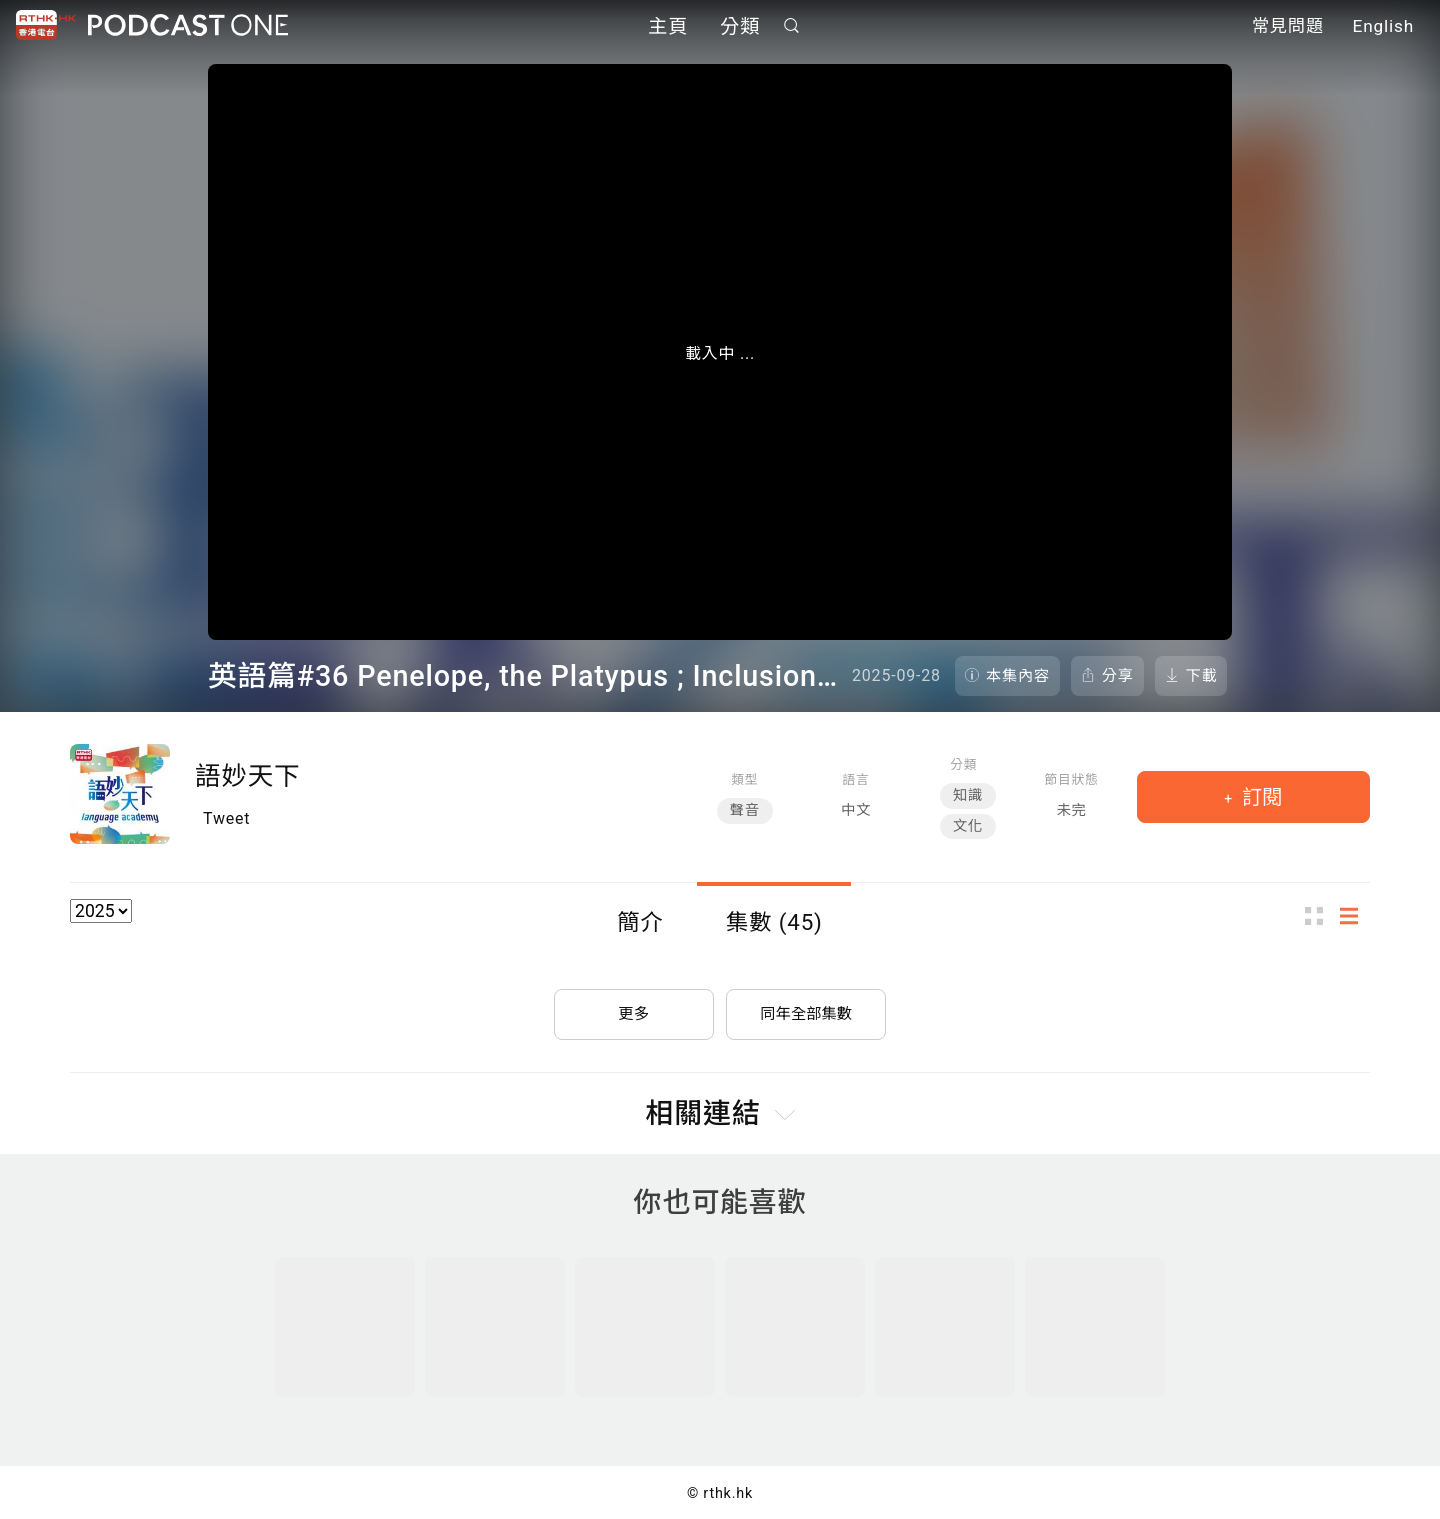 The image size is (1440, 1519). Describe the element at coordinates (226, 818) in the screenshot. I see `Tweet` at that location.